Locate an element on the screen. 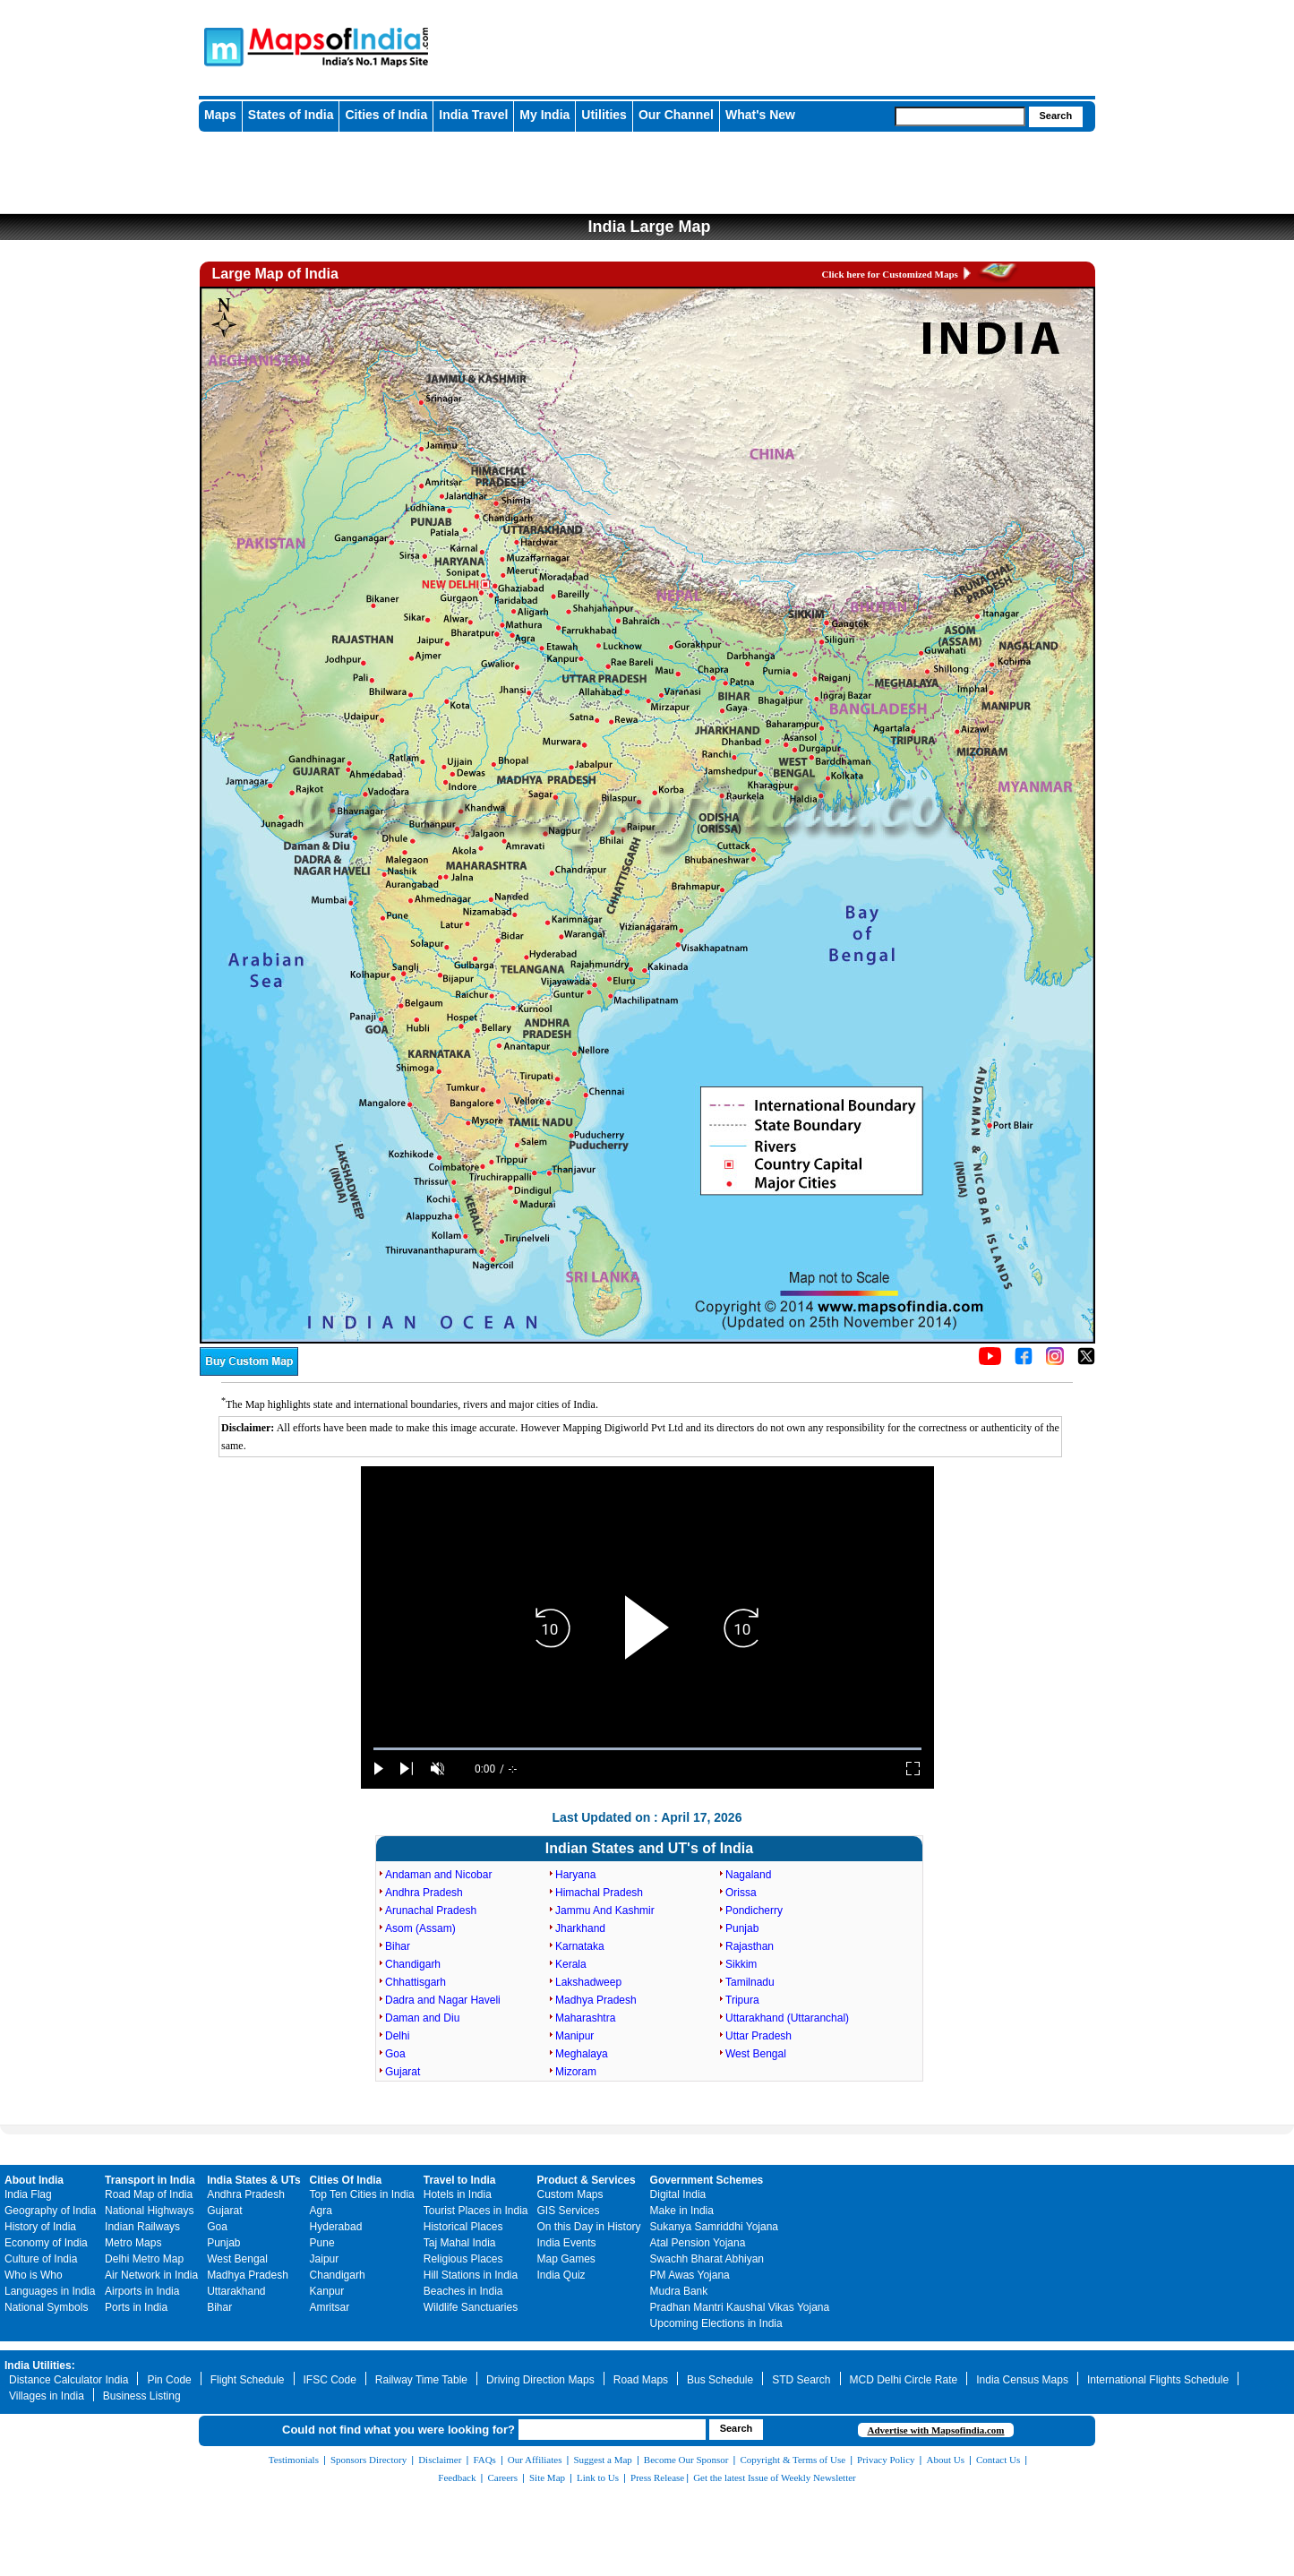 This screenshot has height=2576, width=1294. Contact Us is located at coordinates (998, 2459).